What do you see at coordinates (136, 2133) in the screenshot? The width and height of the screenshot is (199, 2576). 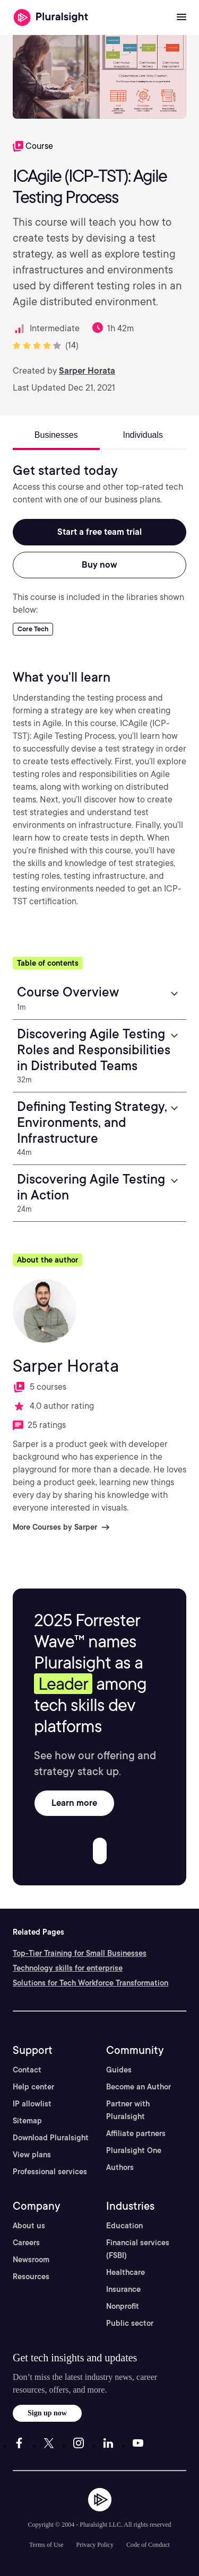 I see `Affiliate partners` at bounding box center [136, 2133].